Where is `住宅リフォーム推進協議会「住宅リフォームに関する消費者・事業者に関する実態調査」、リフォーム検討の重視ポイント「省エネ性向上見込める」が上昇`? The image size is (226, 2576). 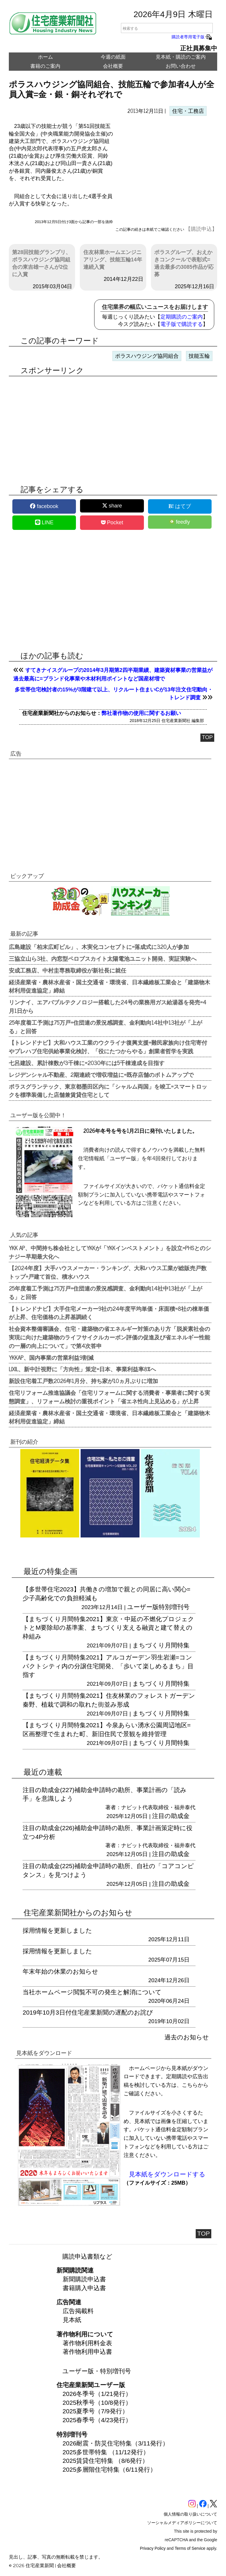 住宅リフォーム推進協議会「住宅リフォームに関する消費者・事業者に関する実態調査」、リフォーム検討の重視ポイント「省エネ性向上見込める」が上昇 is located at coordinates (109, 1396).